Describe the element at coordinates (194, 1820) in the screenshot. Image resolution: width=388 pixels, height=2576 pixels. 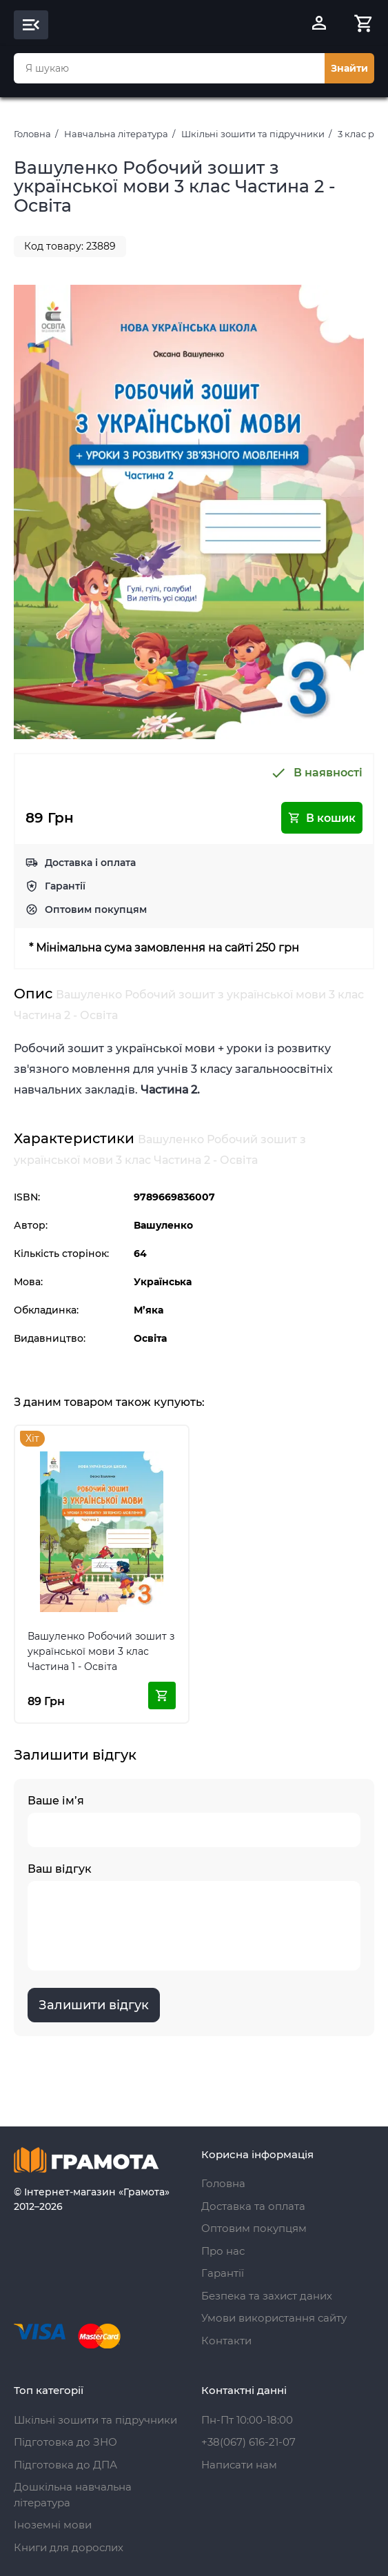
I see `Ваше ім’я` at that location.